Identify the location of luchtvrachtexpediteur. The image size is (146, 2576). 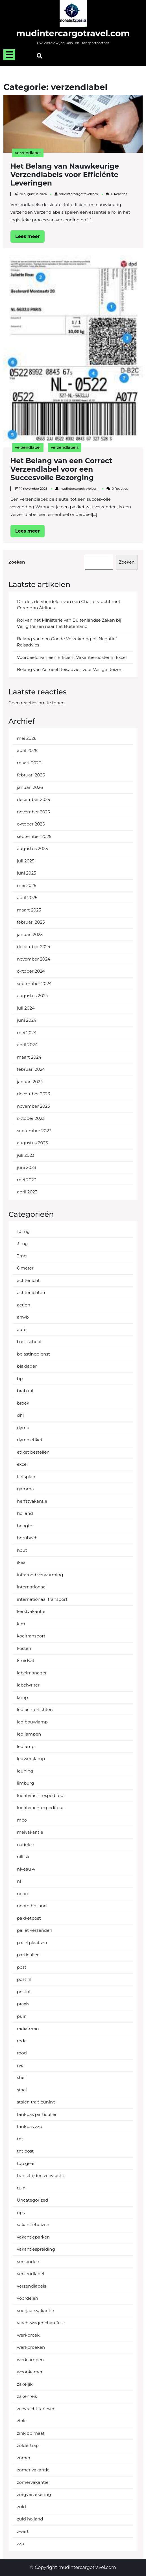
(40, 1807).